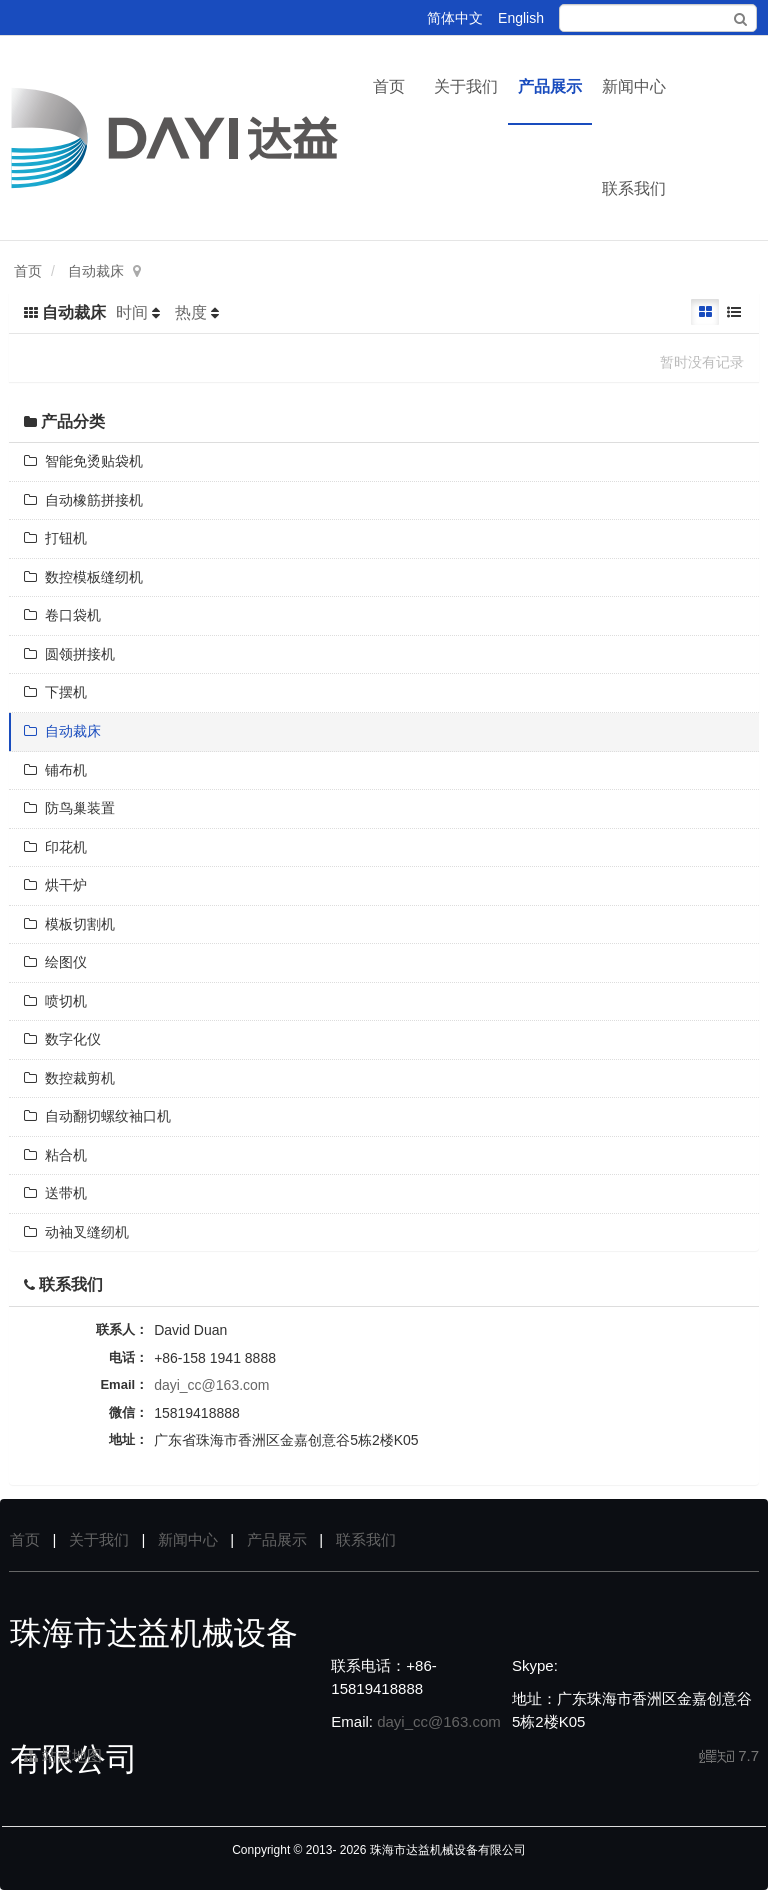 Image resolution: width=768 pixels, height=1890 pixels. What do you see at coordinates (55, 1155) in the screenshot?
I see `粘合机` at bounding box center [55, 1155].